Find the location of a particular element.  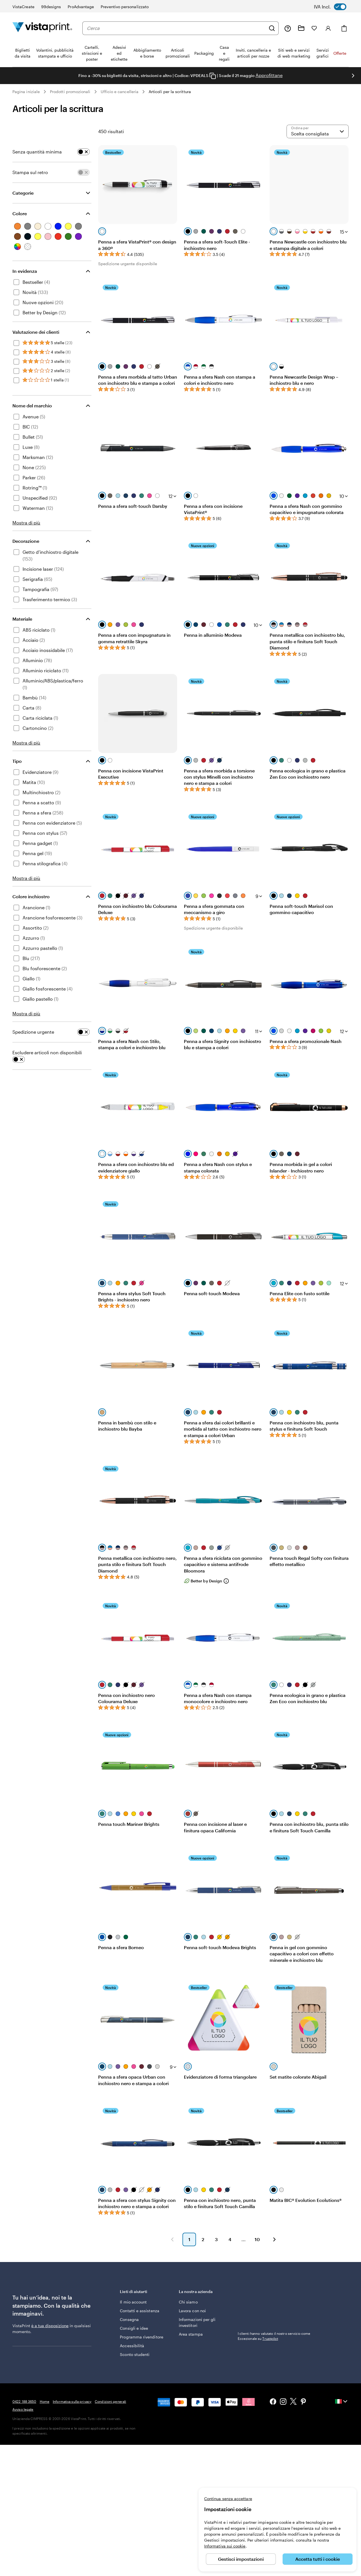

[Copy coupon code] is located at coordinates (212, 76).